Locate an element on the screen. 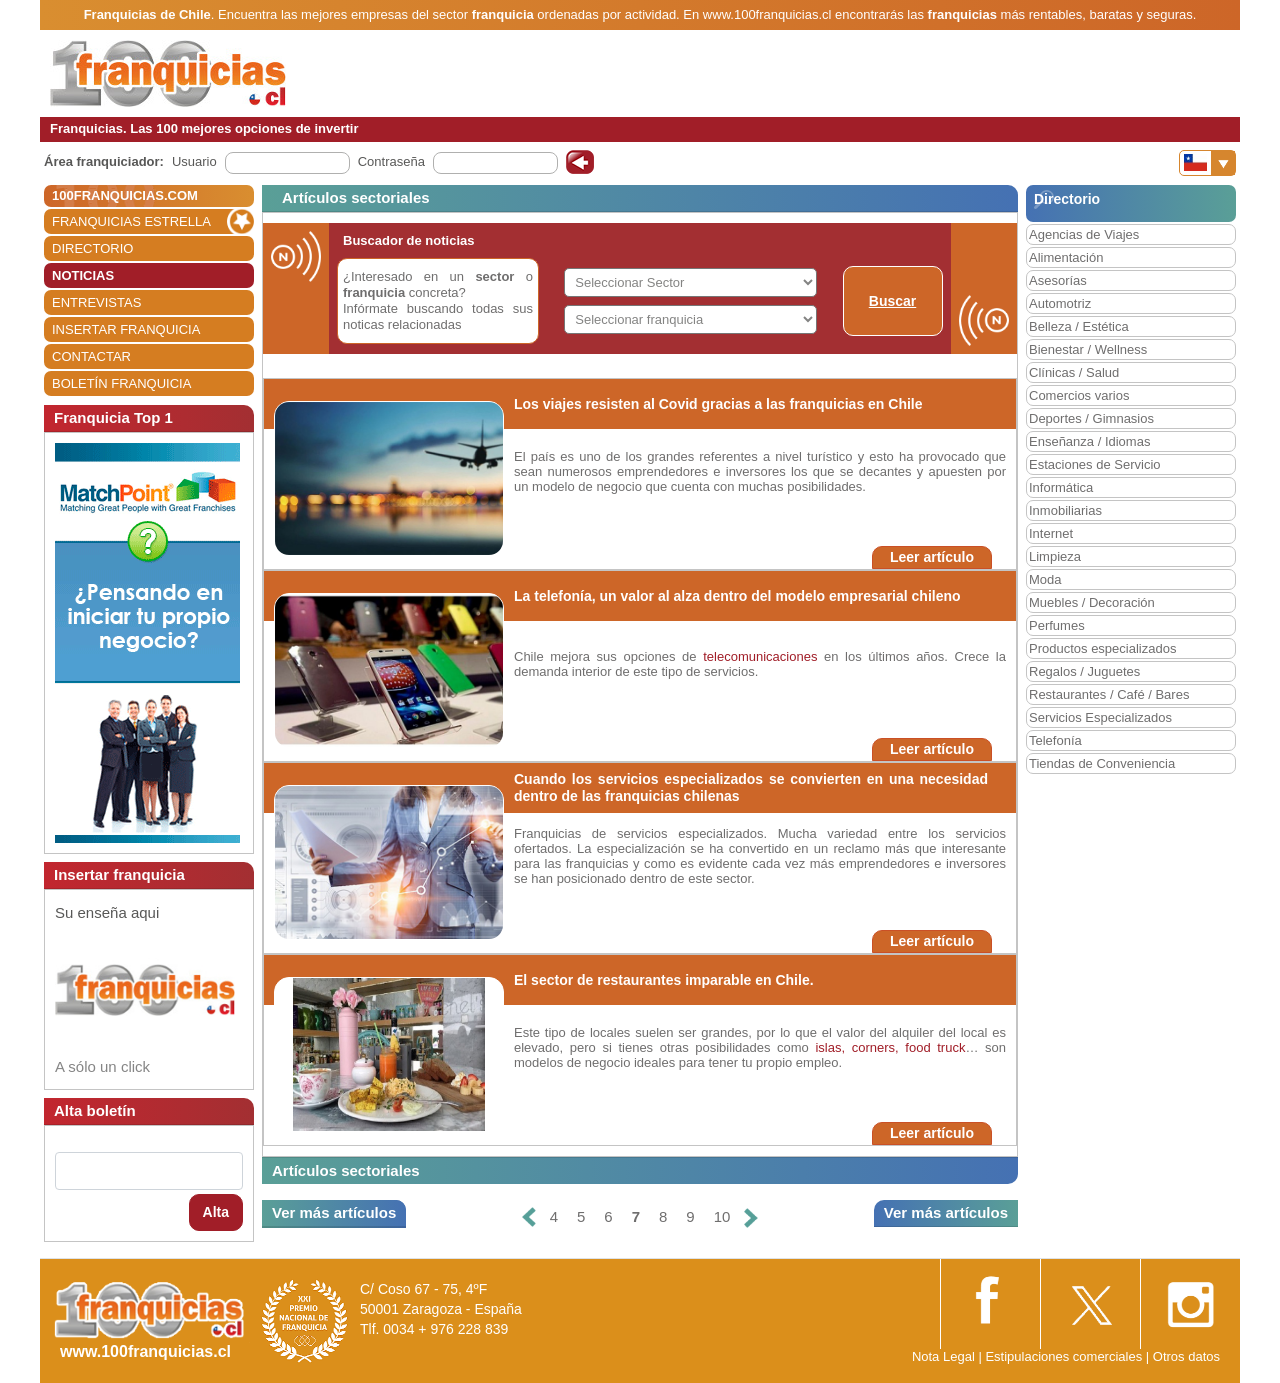  Muebles / Decoración is located at coordinates (1092, 602).